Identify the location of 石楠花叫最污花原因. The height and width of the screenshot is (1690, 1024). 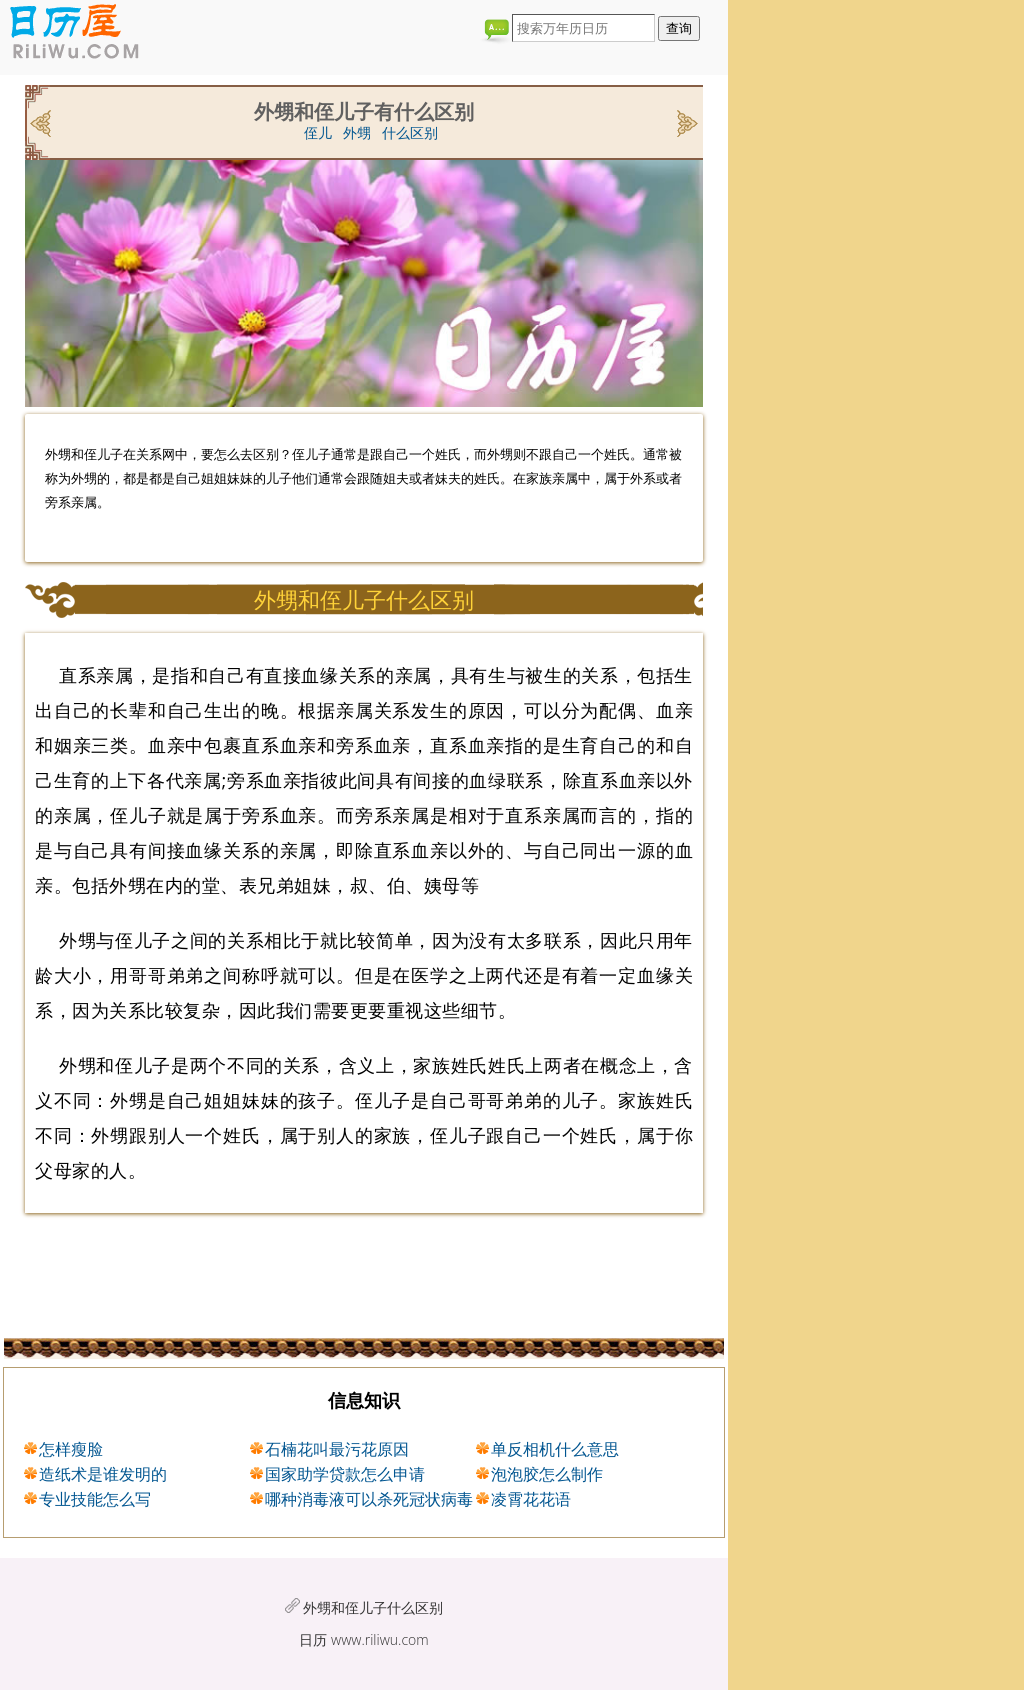
(337, 1449).